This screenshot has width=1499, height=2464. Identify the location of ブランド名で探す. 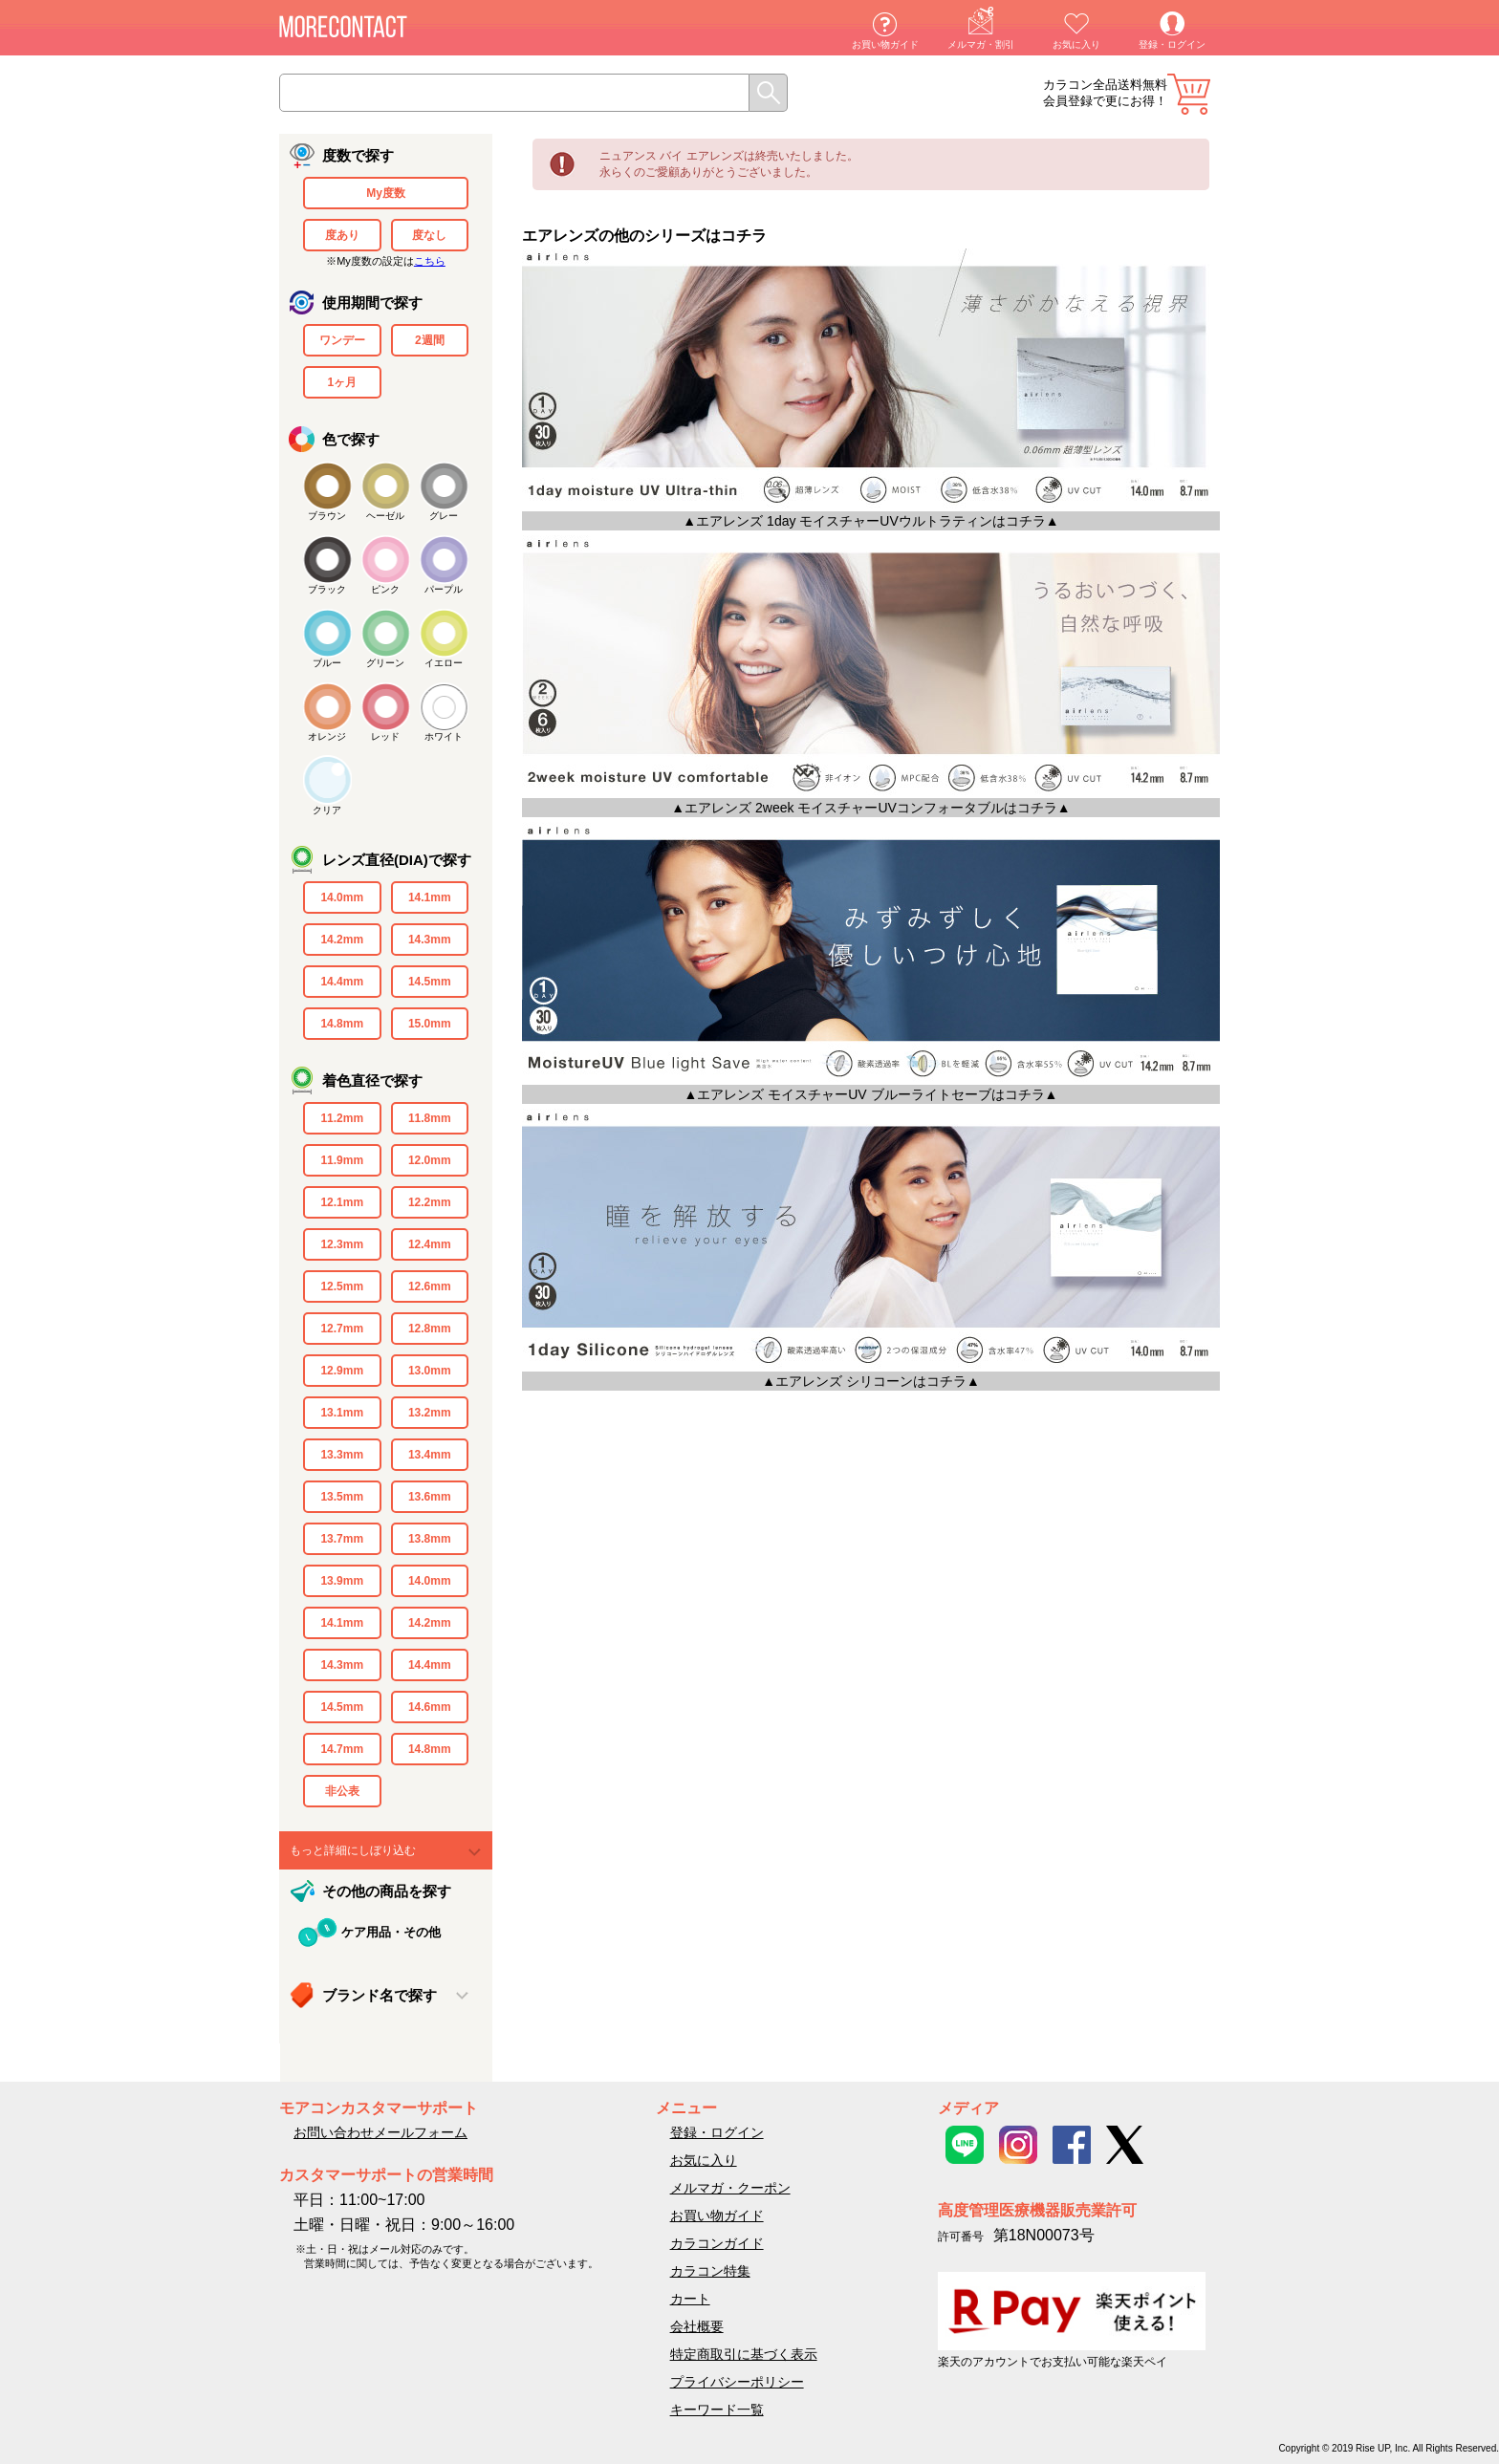
(379, 1995).